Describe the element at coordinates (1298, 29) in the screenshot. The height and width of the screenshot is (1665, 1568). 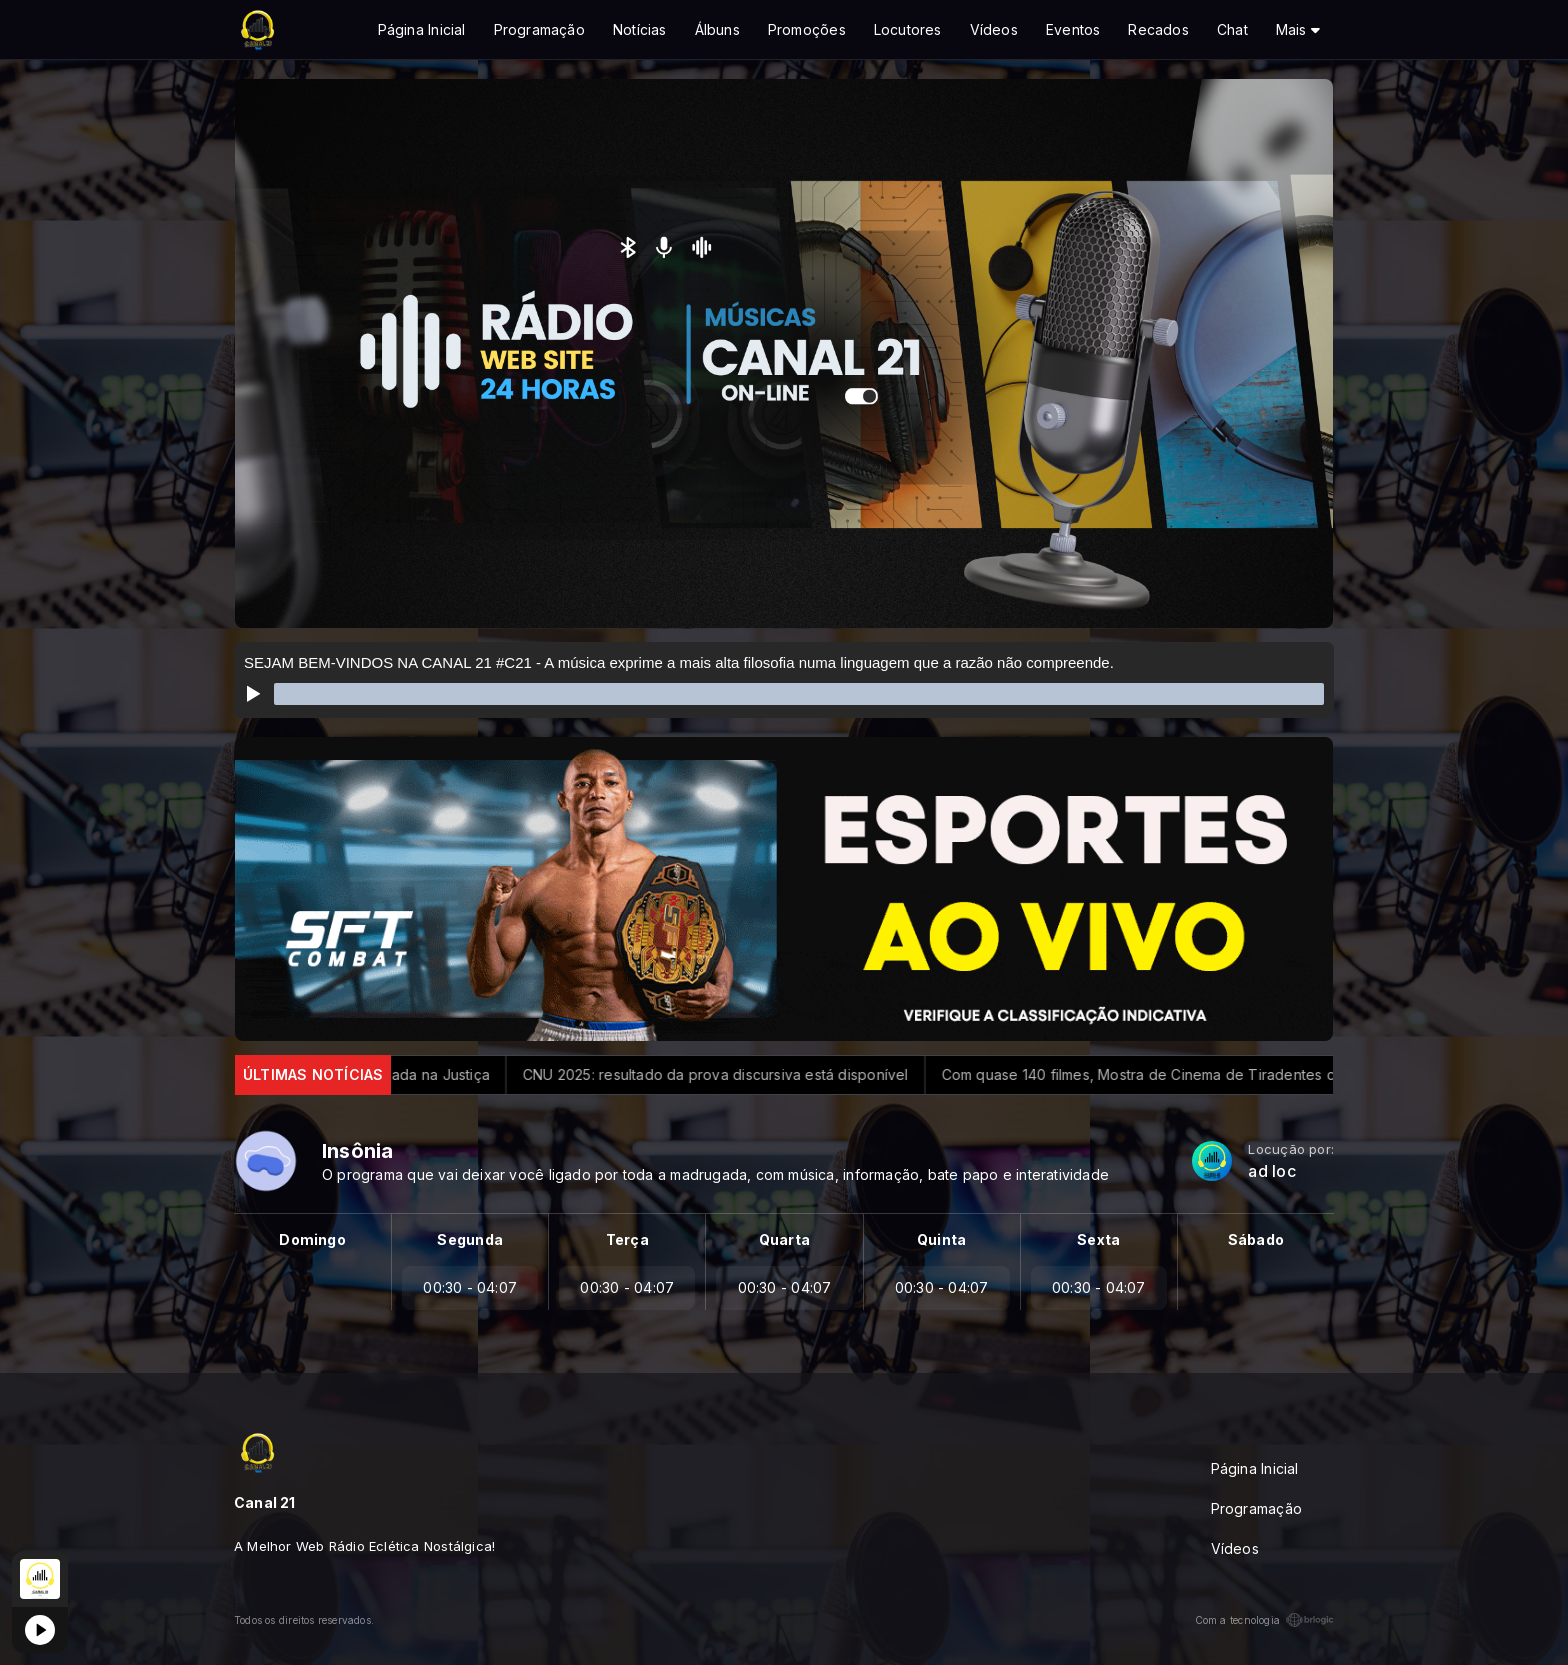
I see `Mais` at that location.